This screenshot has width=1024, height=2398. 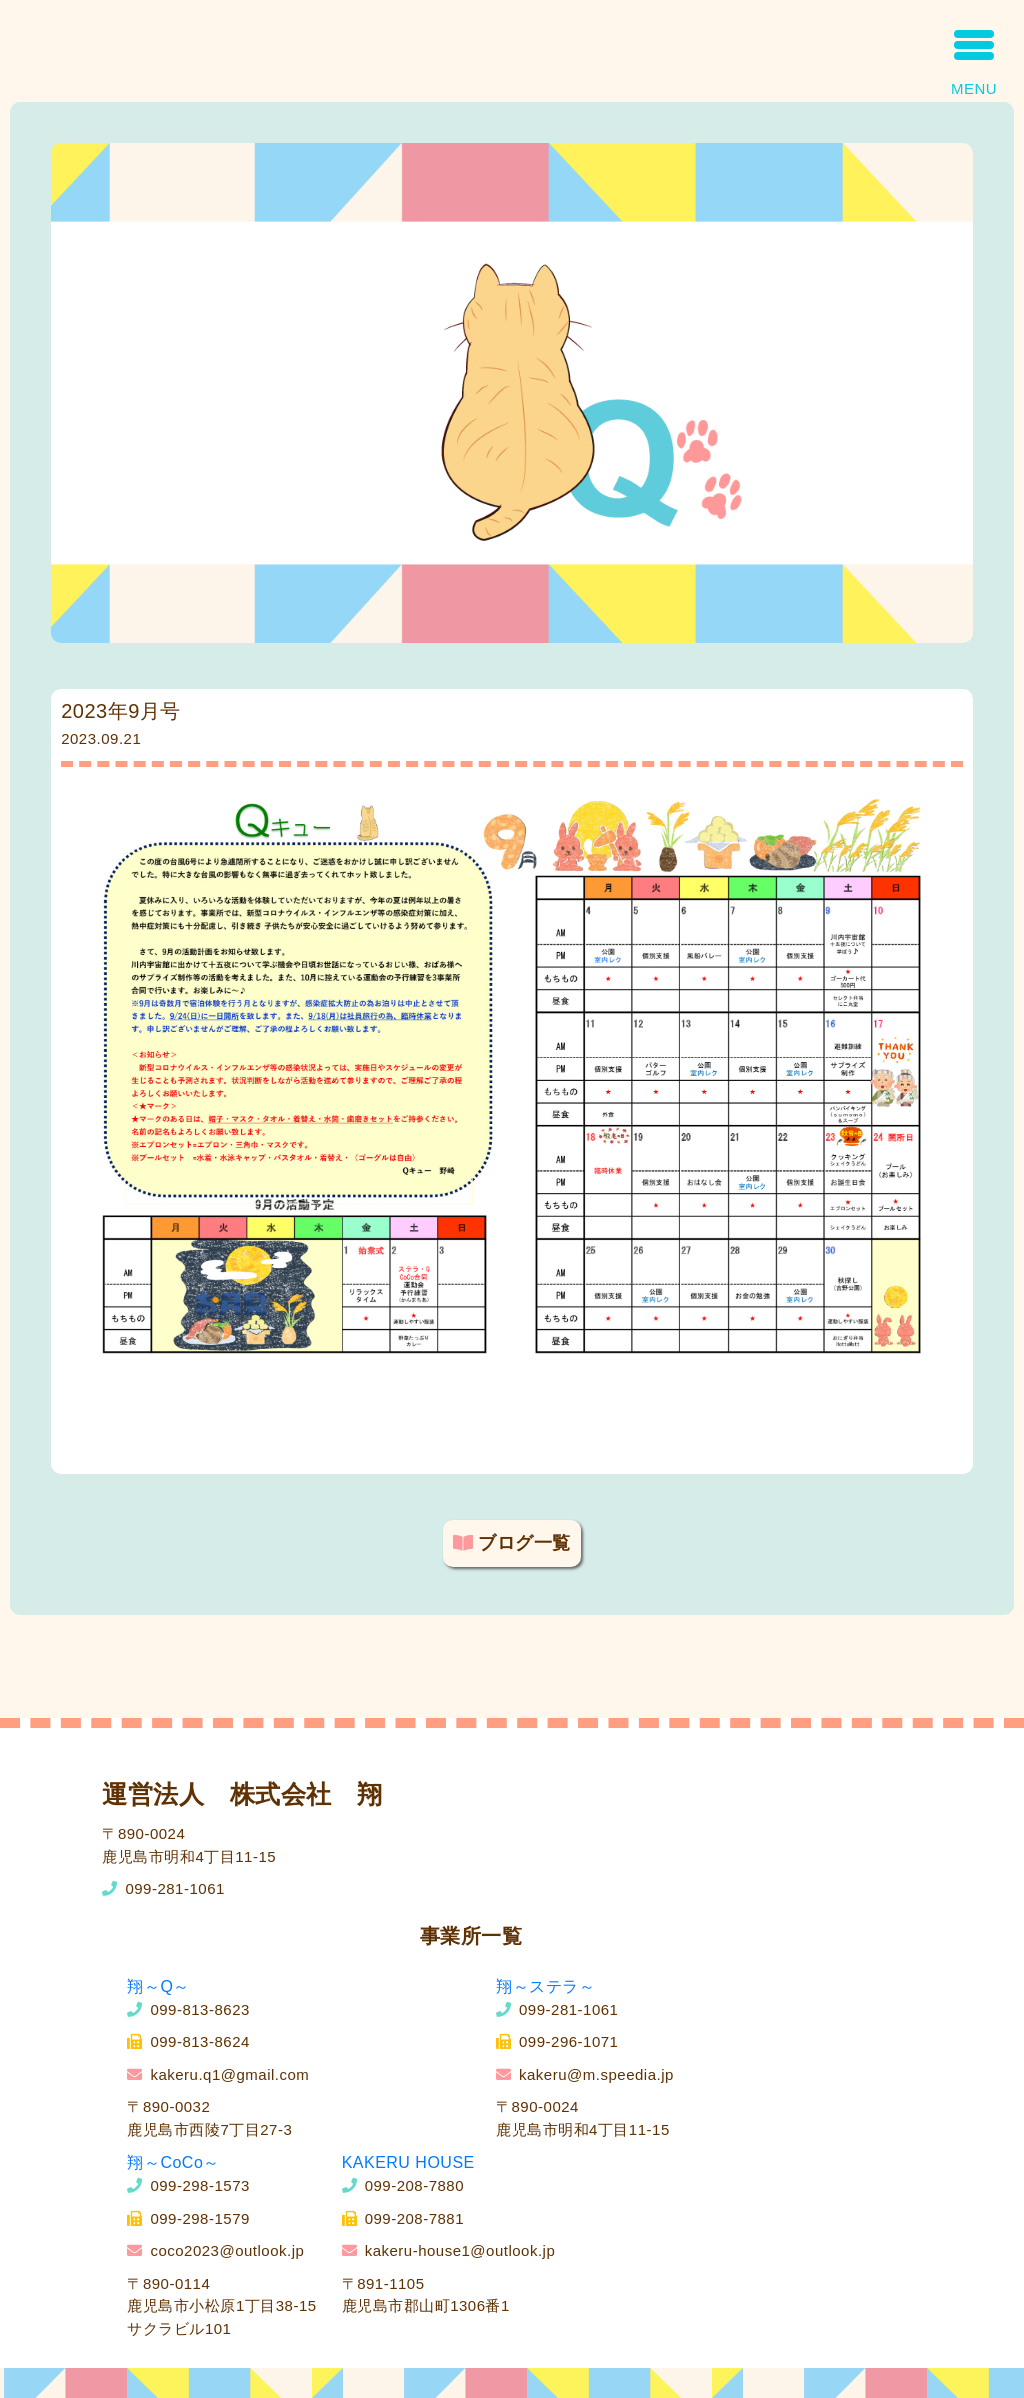 I want to click on KAKERU HOUSE, so click(x=408, y=2162).